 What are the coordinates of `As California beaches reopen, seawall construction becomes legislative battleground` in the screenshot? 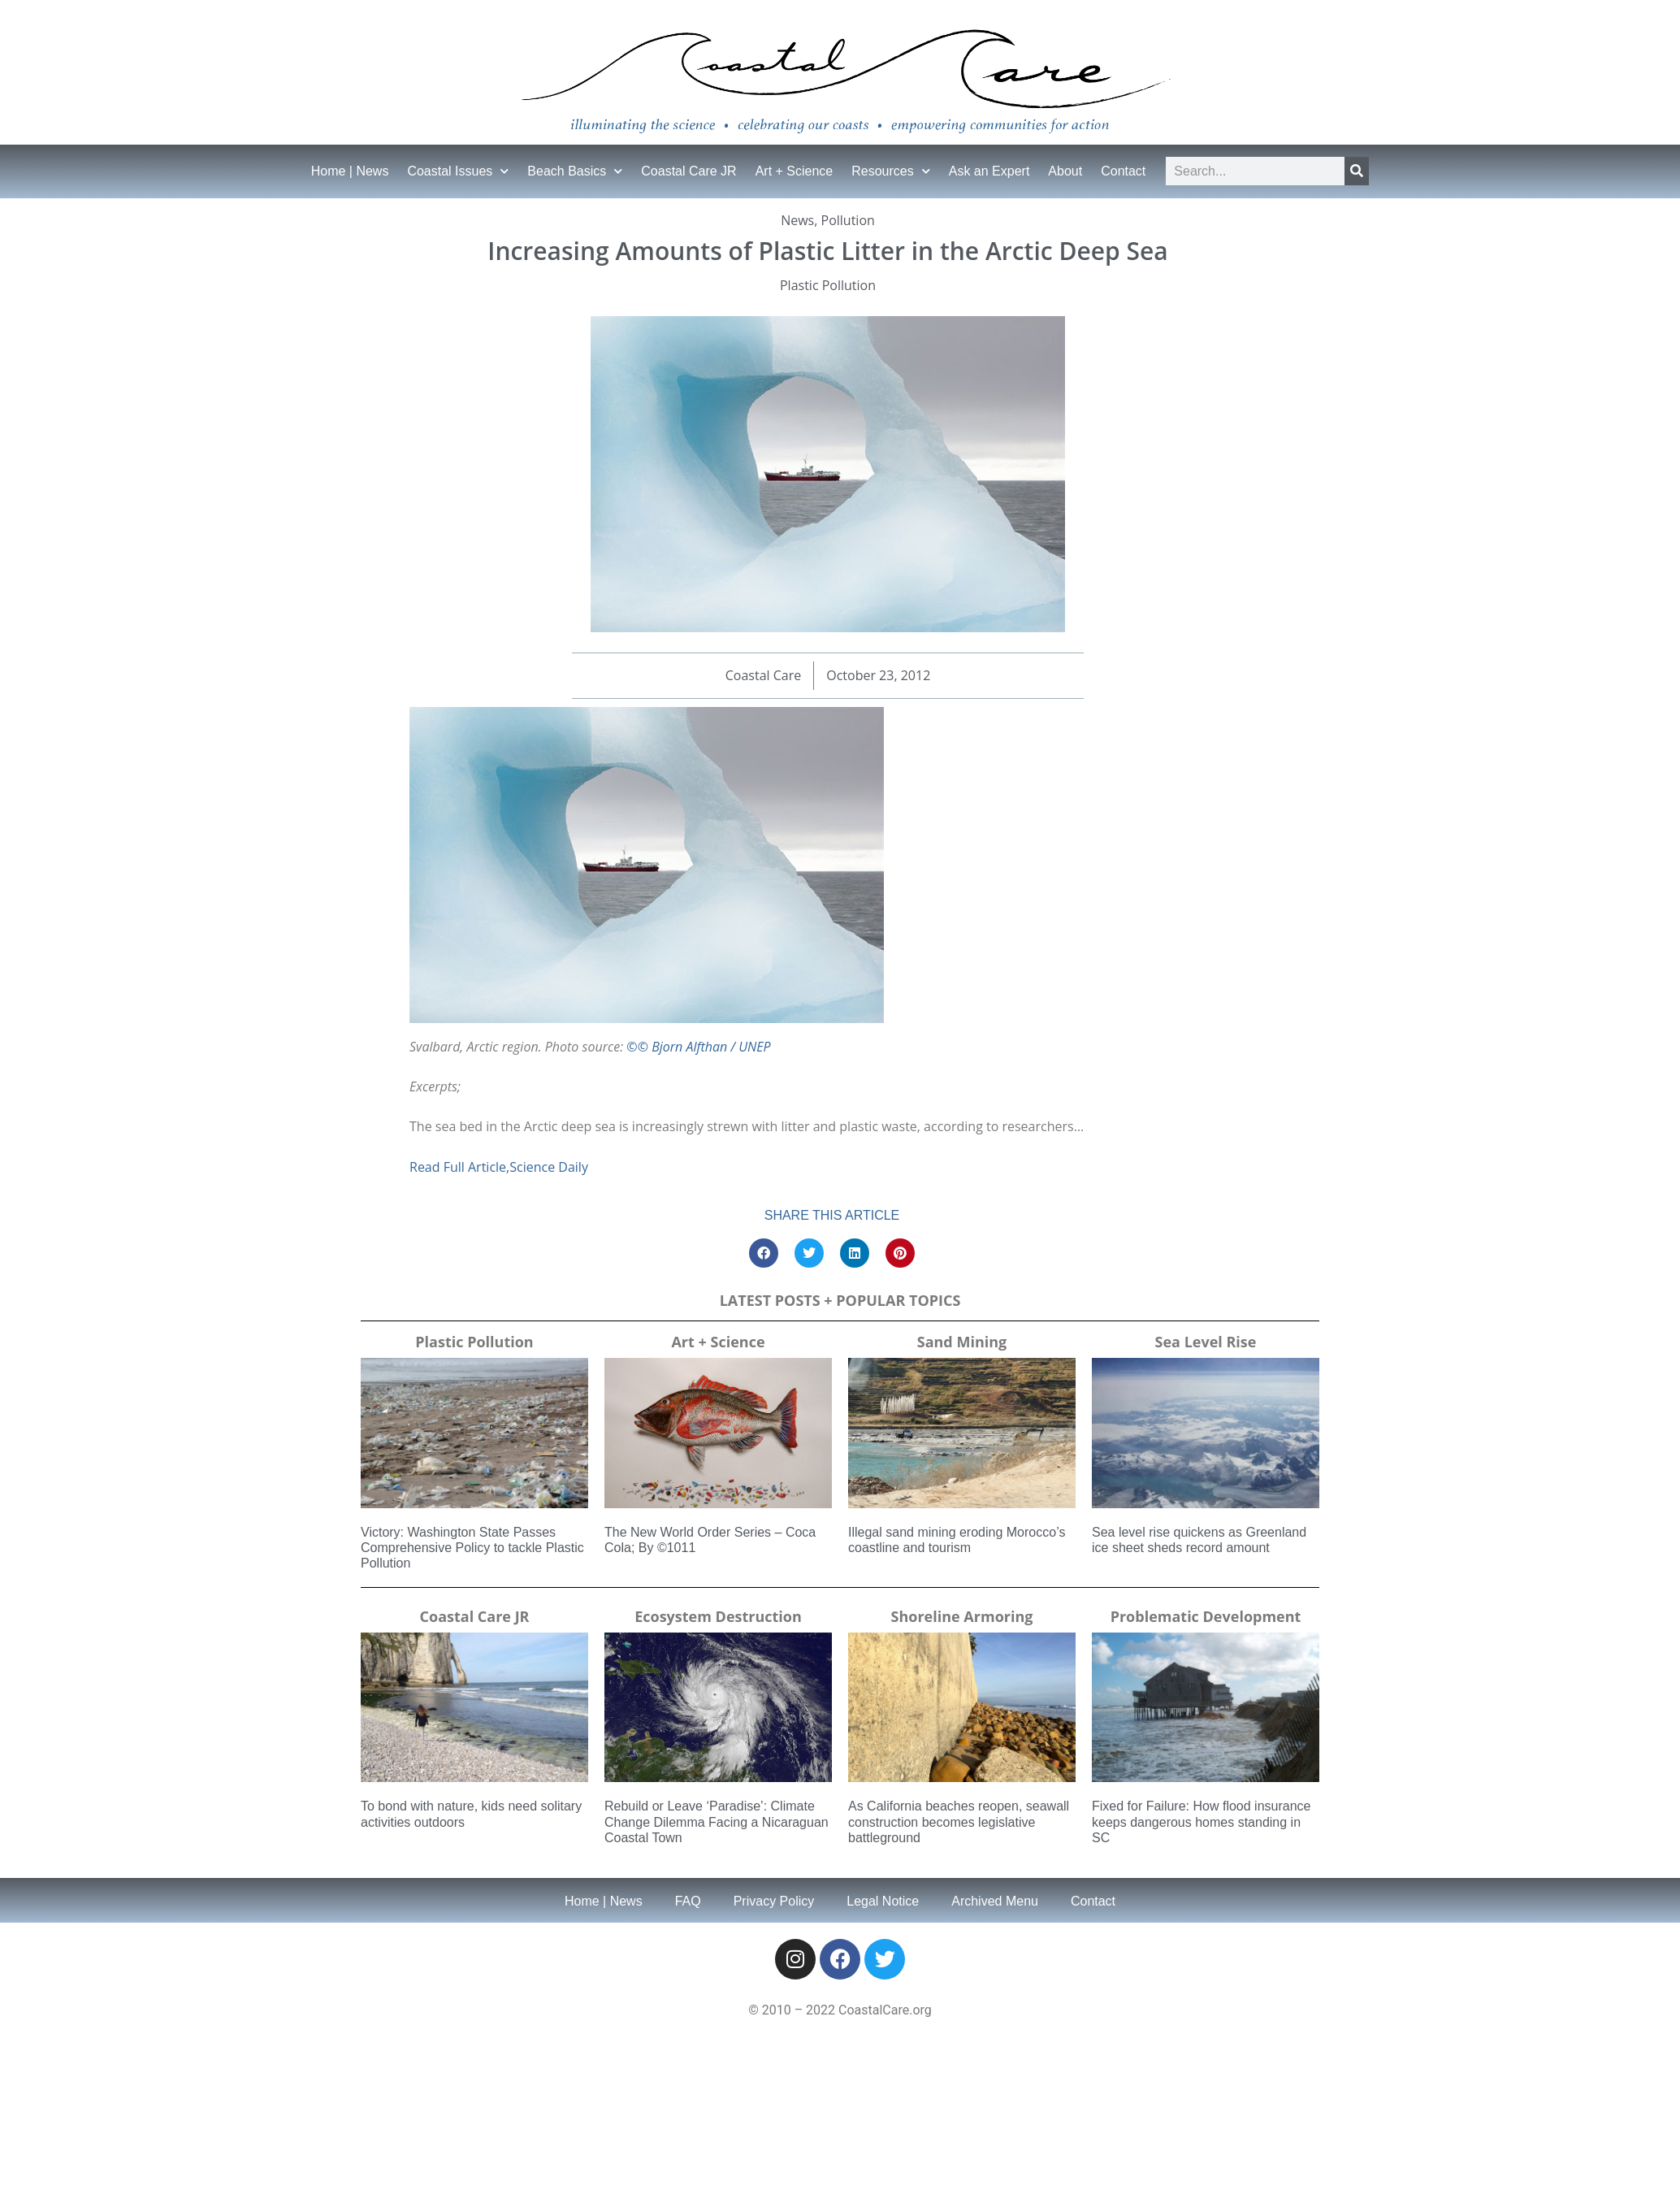 It's located at (958, 1821).